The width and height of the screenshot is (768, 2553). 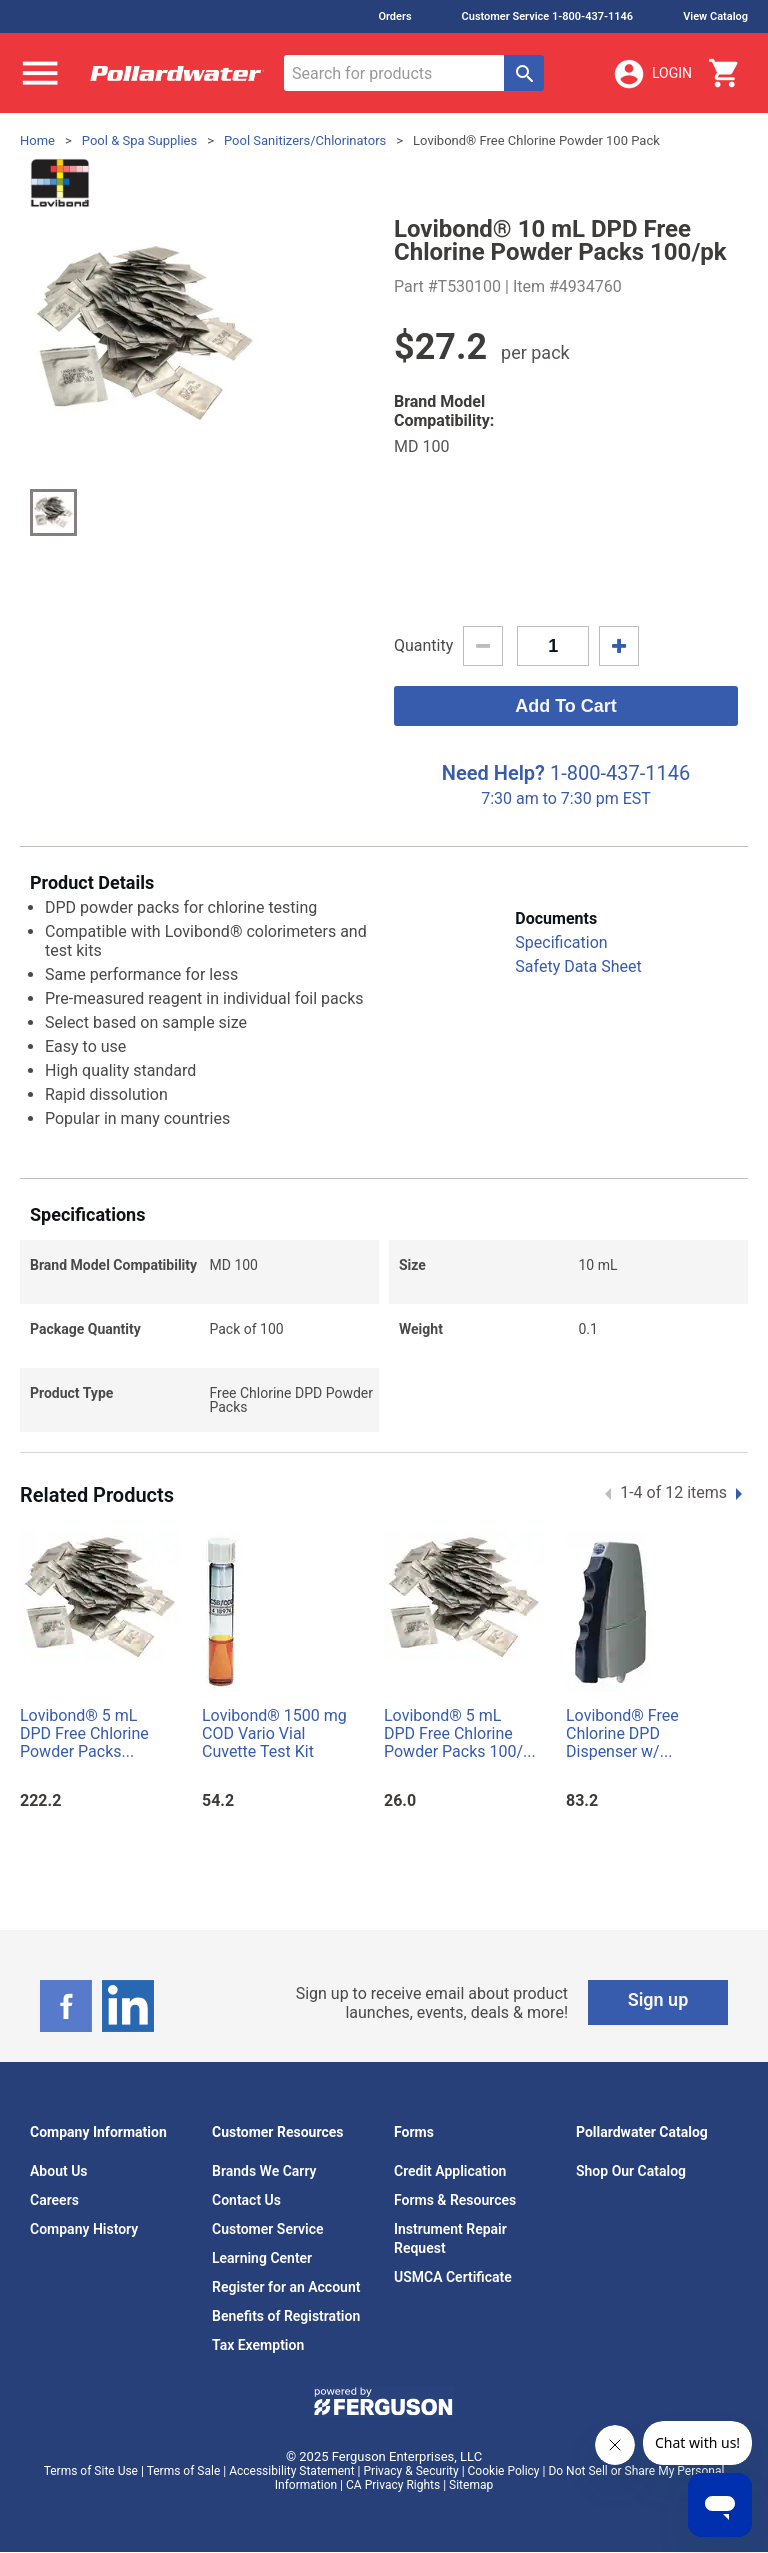 What do you see at coordinates (268, 2229) in the screenshot?
I see `Customer Service` at bounding box center [268, 2229].